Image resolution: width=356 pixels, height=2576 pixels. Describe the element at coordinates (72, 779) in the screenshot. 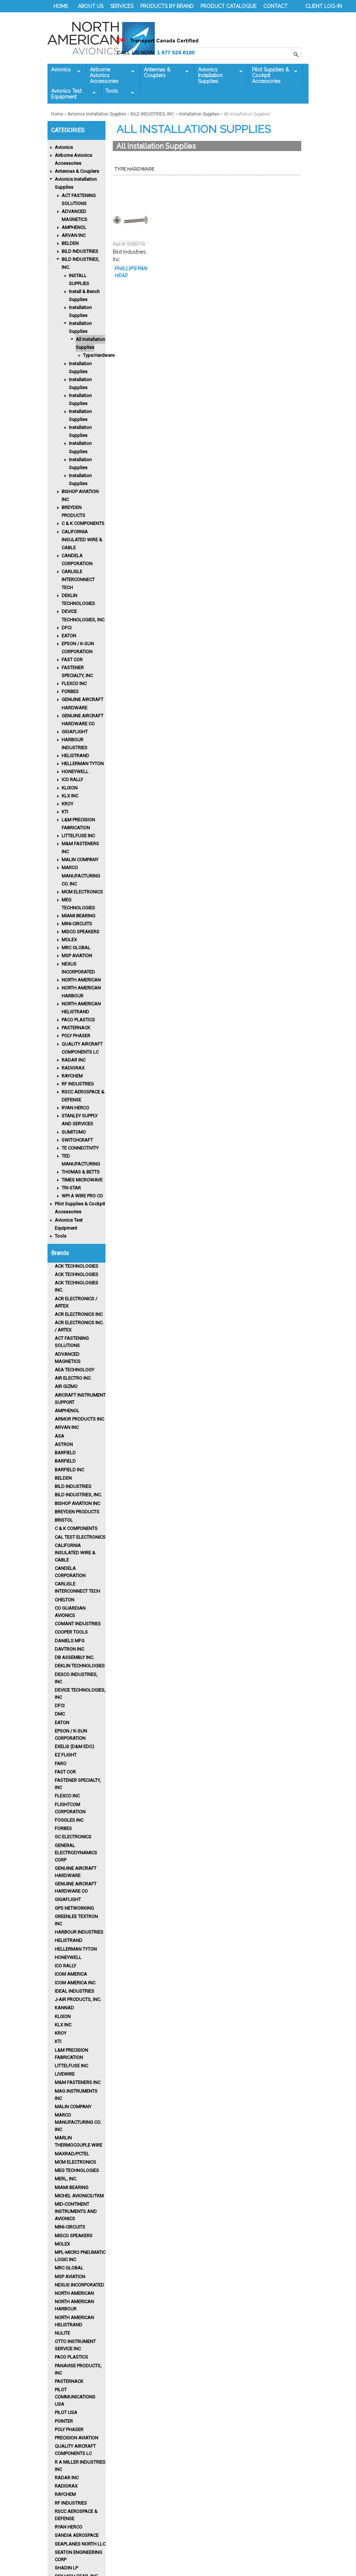

I see `ICO RALLY` at that location.